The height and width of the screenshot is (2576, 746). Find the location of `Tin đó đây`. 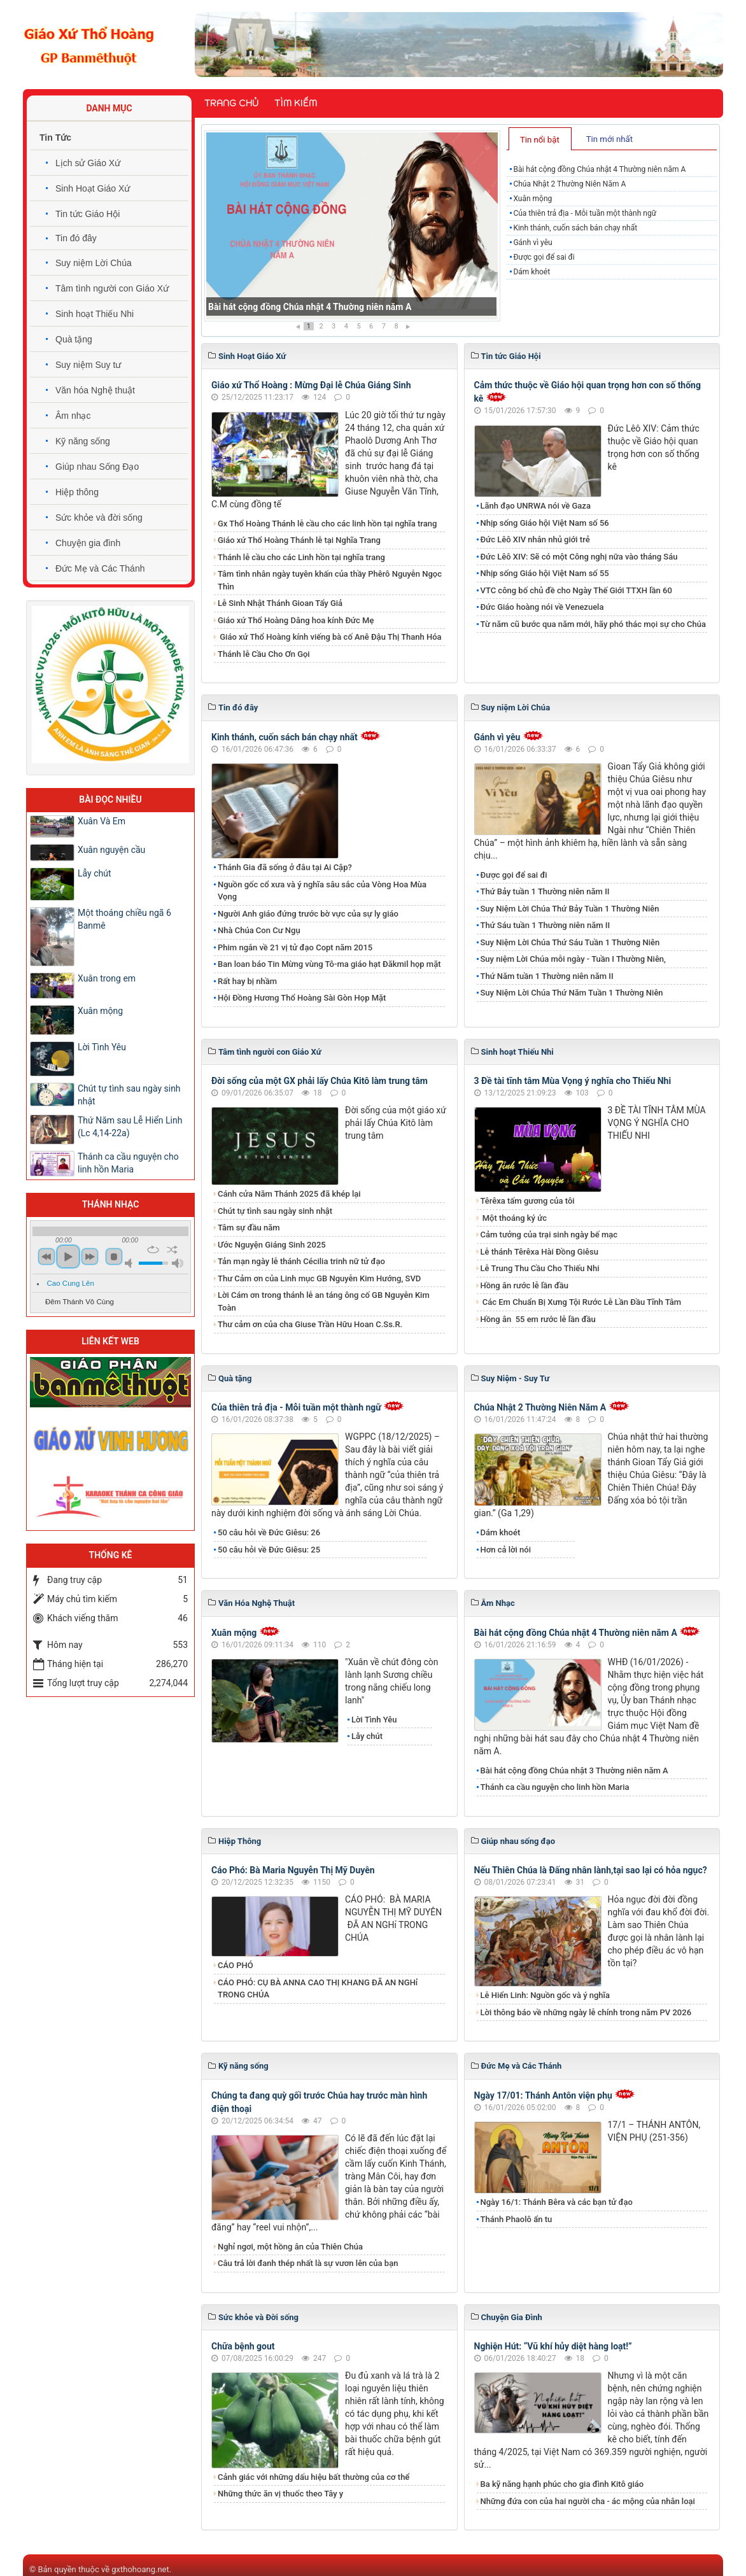

Tin đó đây is located at coordinates (76, 238).